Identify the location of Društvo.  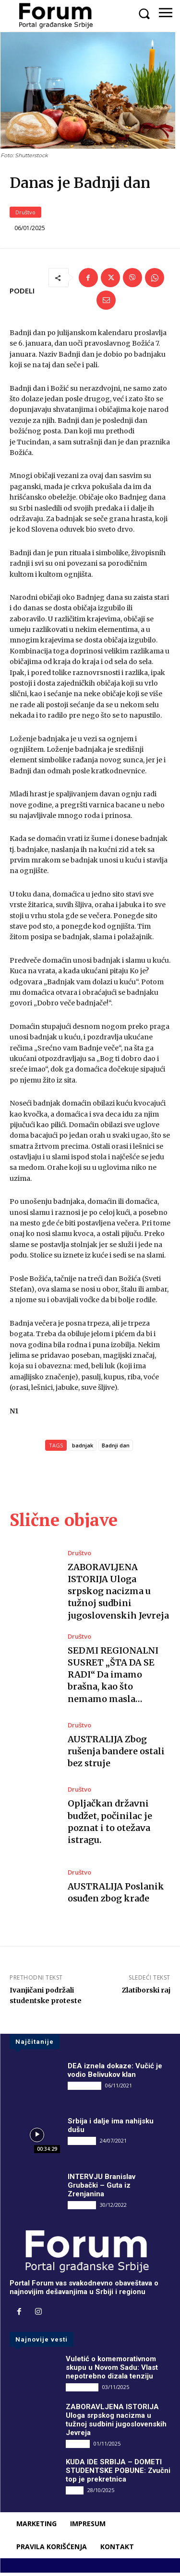
(25, 215).